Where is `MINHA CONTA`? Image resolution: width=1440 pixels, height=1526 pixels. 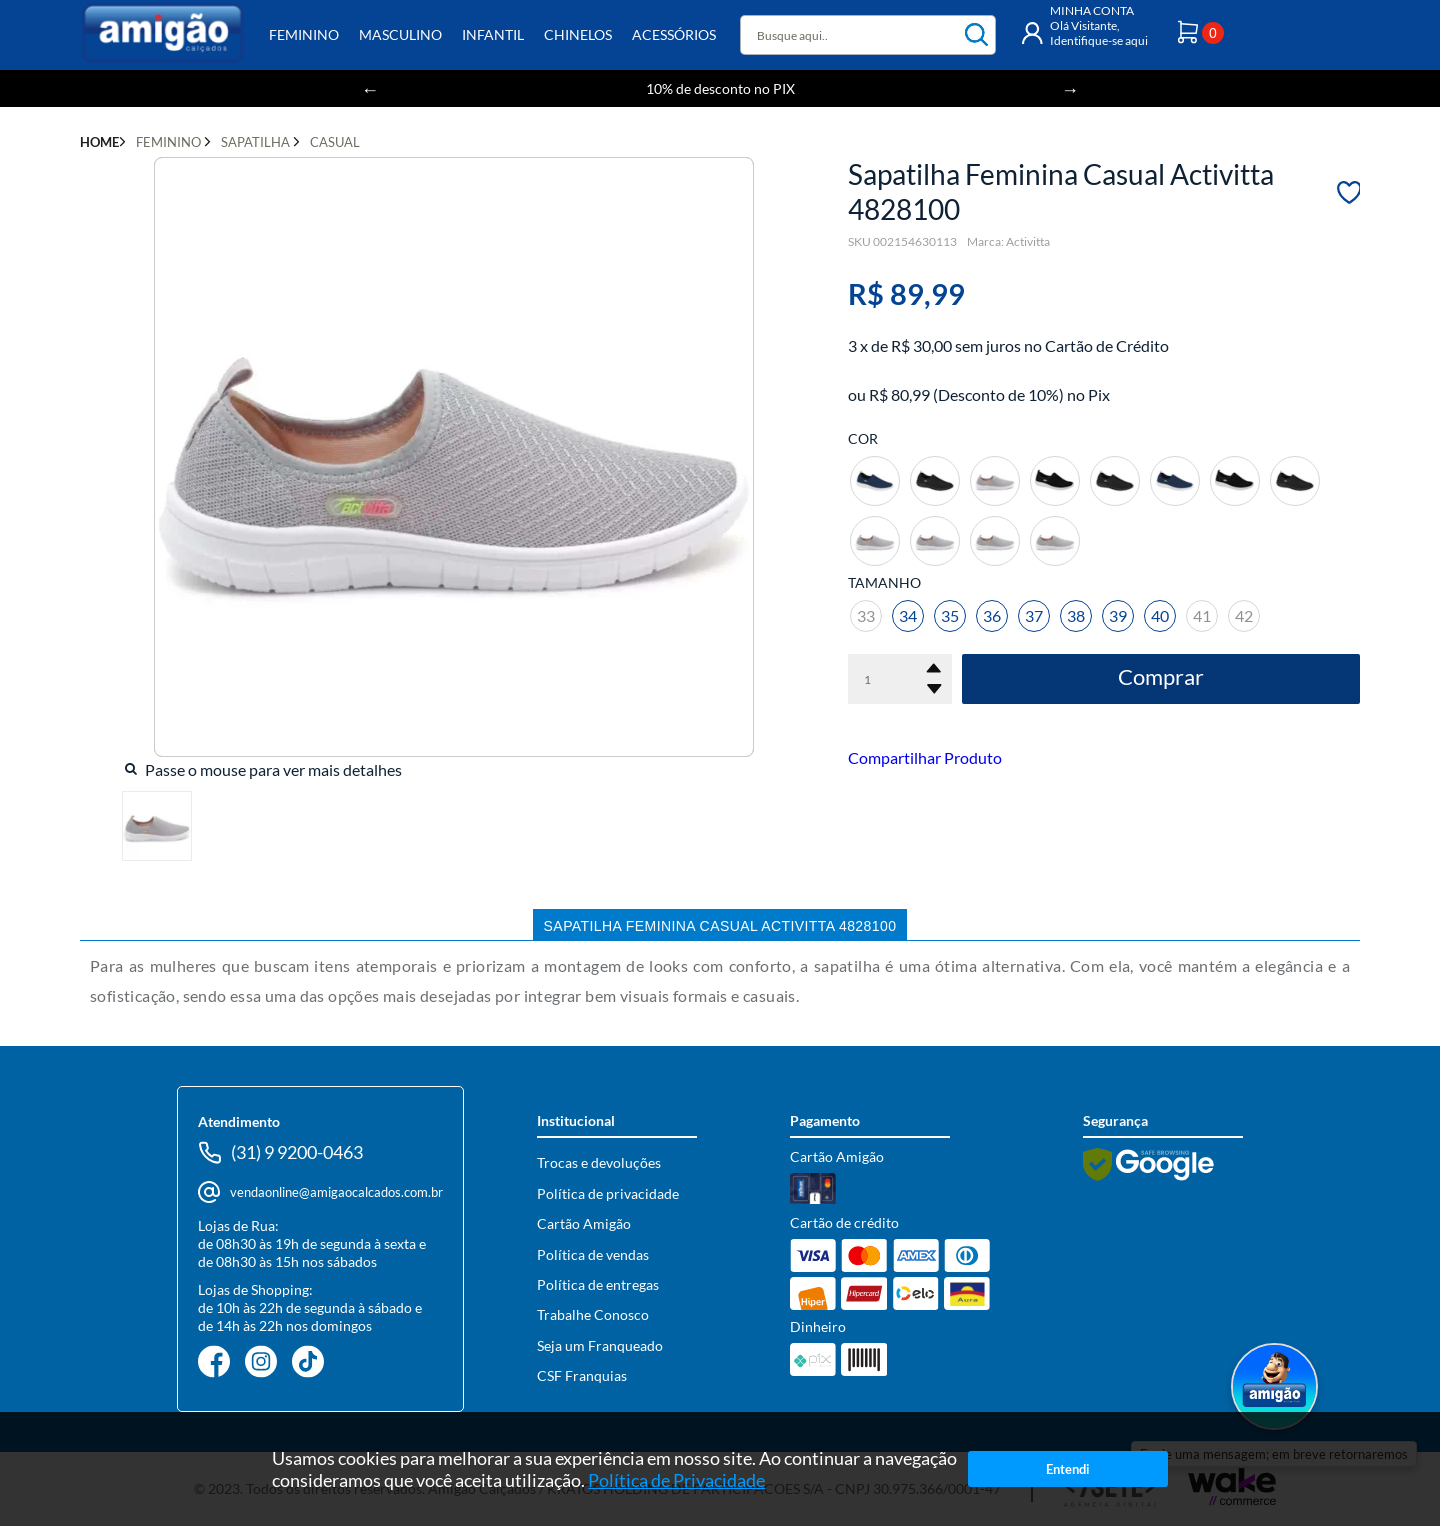
MINHA CONTA is located at coordinates (1092, 10).